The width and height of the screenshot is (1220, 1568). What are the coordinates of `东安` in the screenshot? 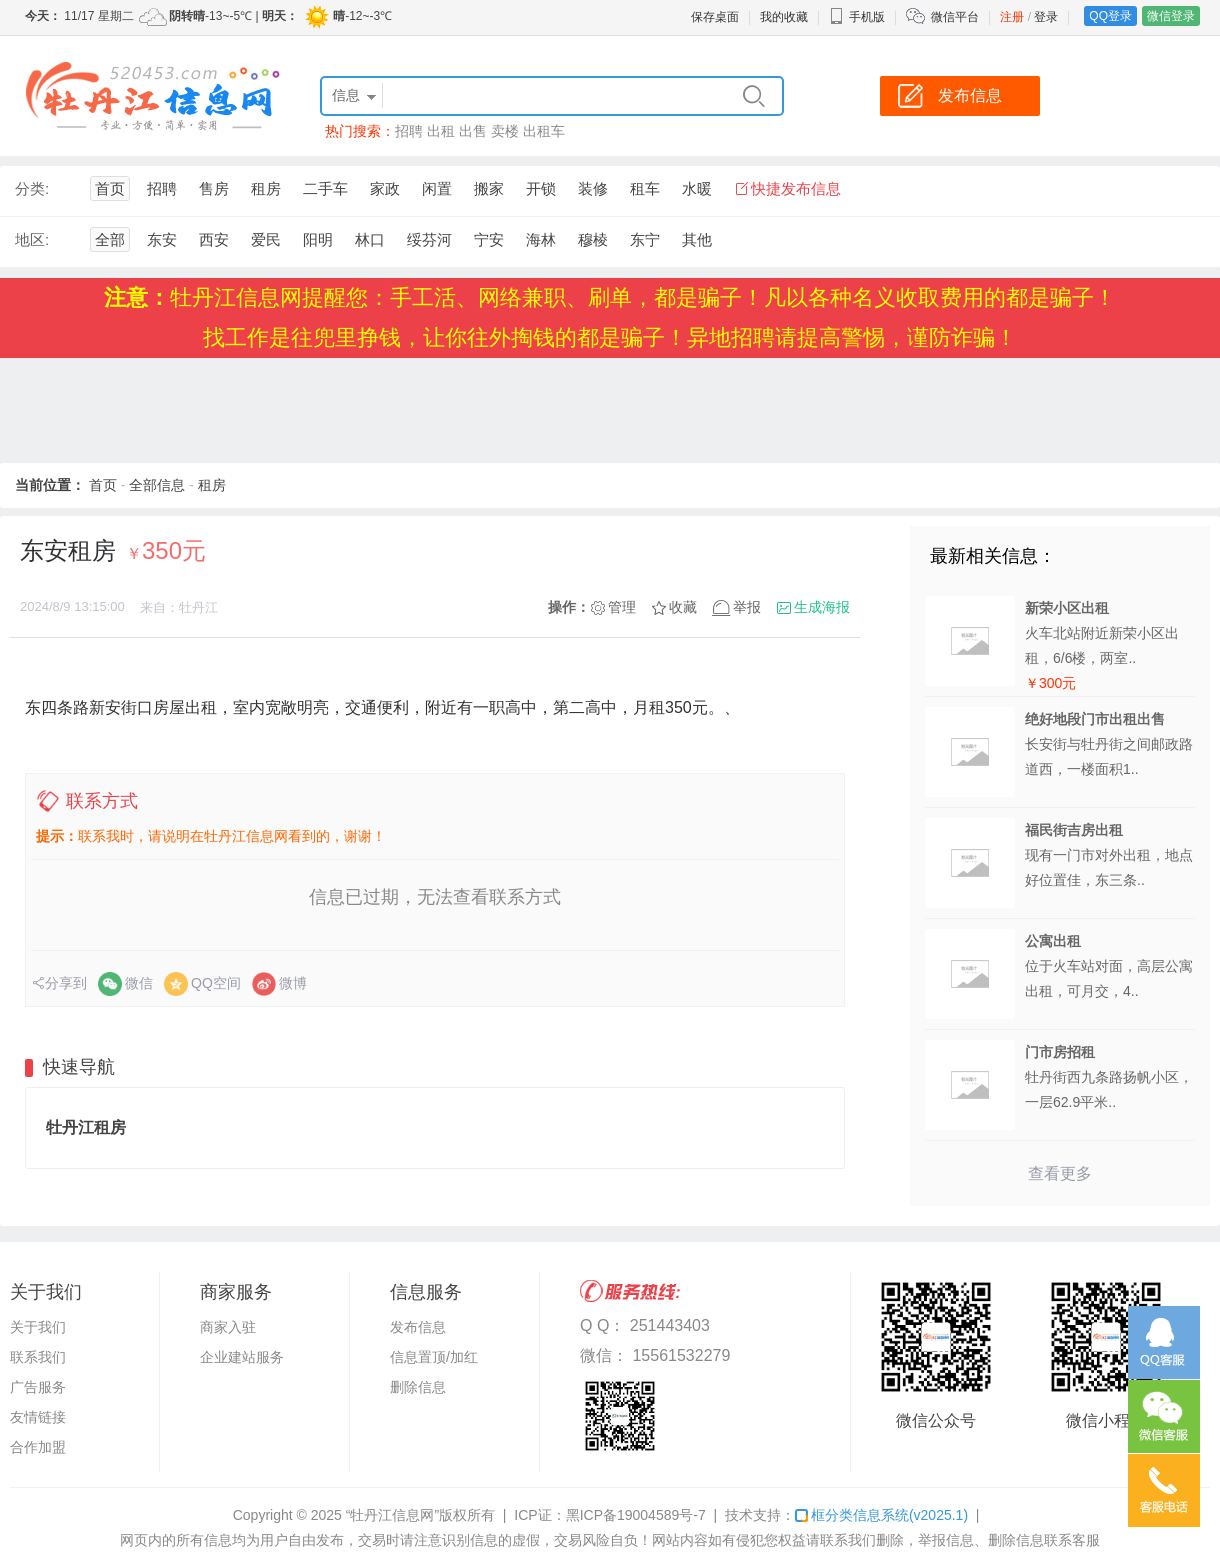 It's located at (162, 239).